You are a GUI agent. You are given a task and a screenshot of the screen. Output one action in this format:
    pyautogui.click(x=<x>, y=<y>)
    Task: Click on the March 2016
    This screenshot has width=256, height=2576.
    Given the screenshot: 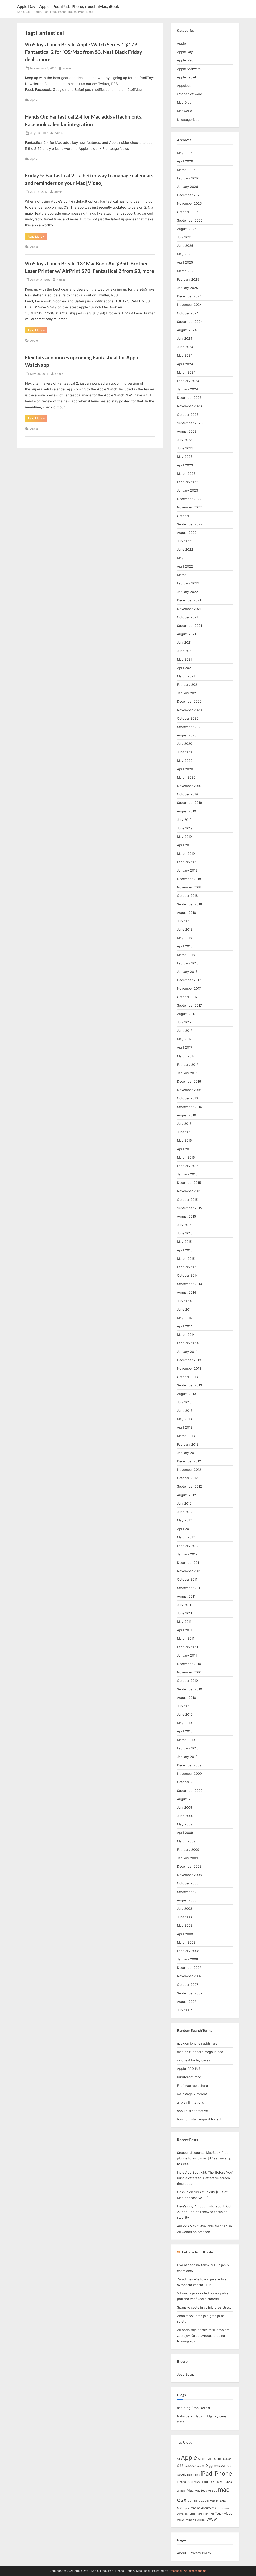 What is the action you would take?
    pyautogui.click(x=186, y=1157)
    